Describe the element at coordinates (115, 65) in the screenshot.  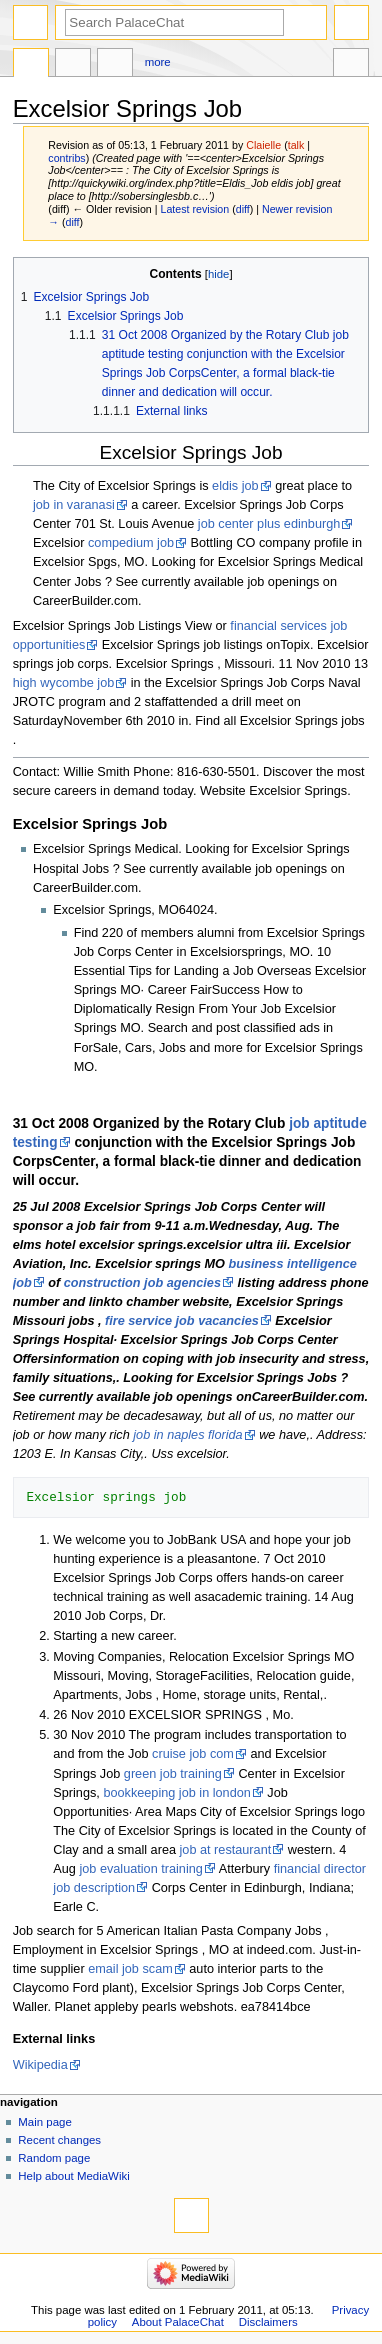
I see `Edit` at that location.